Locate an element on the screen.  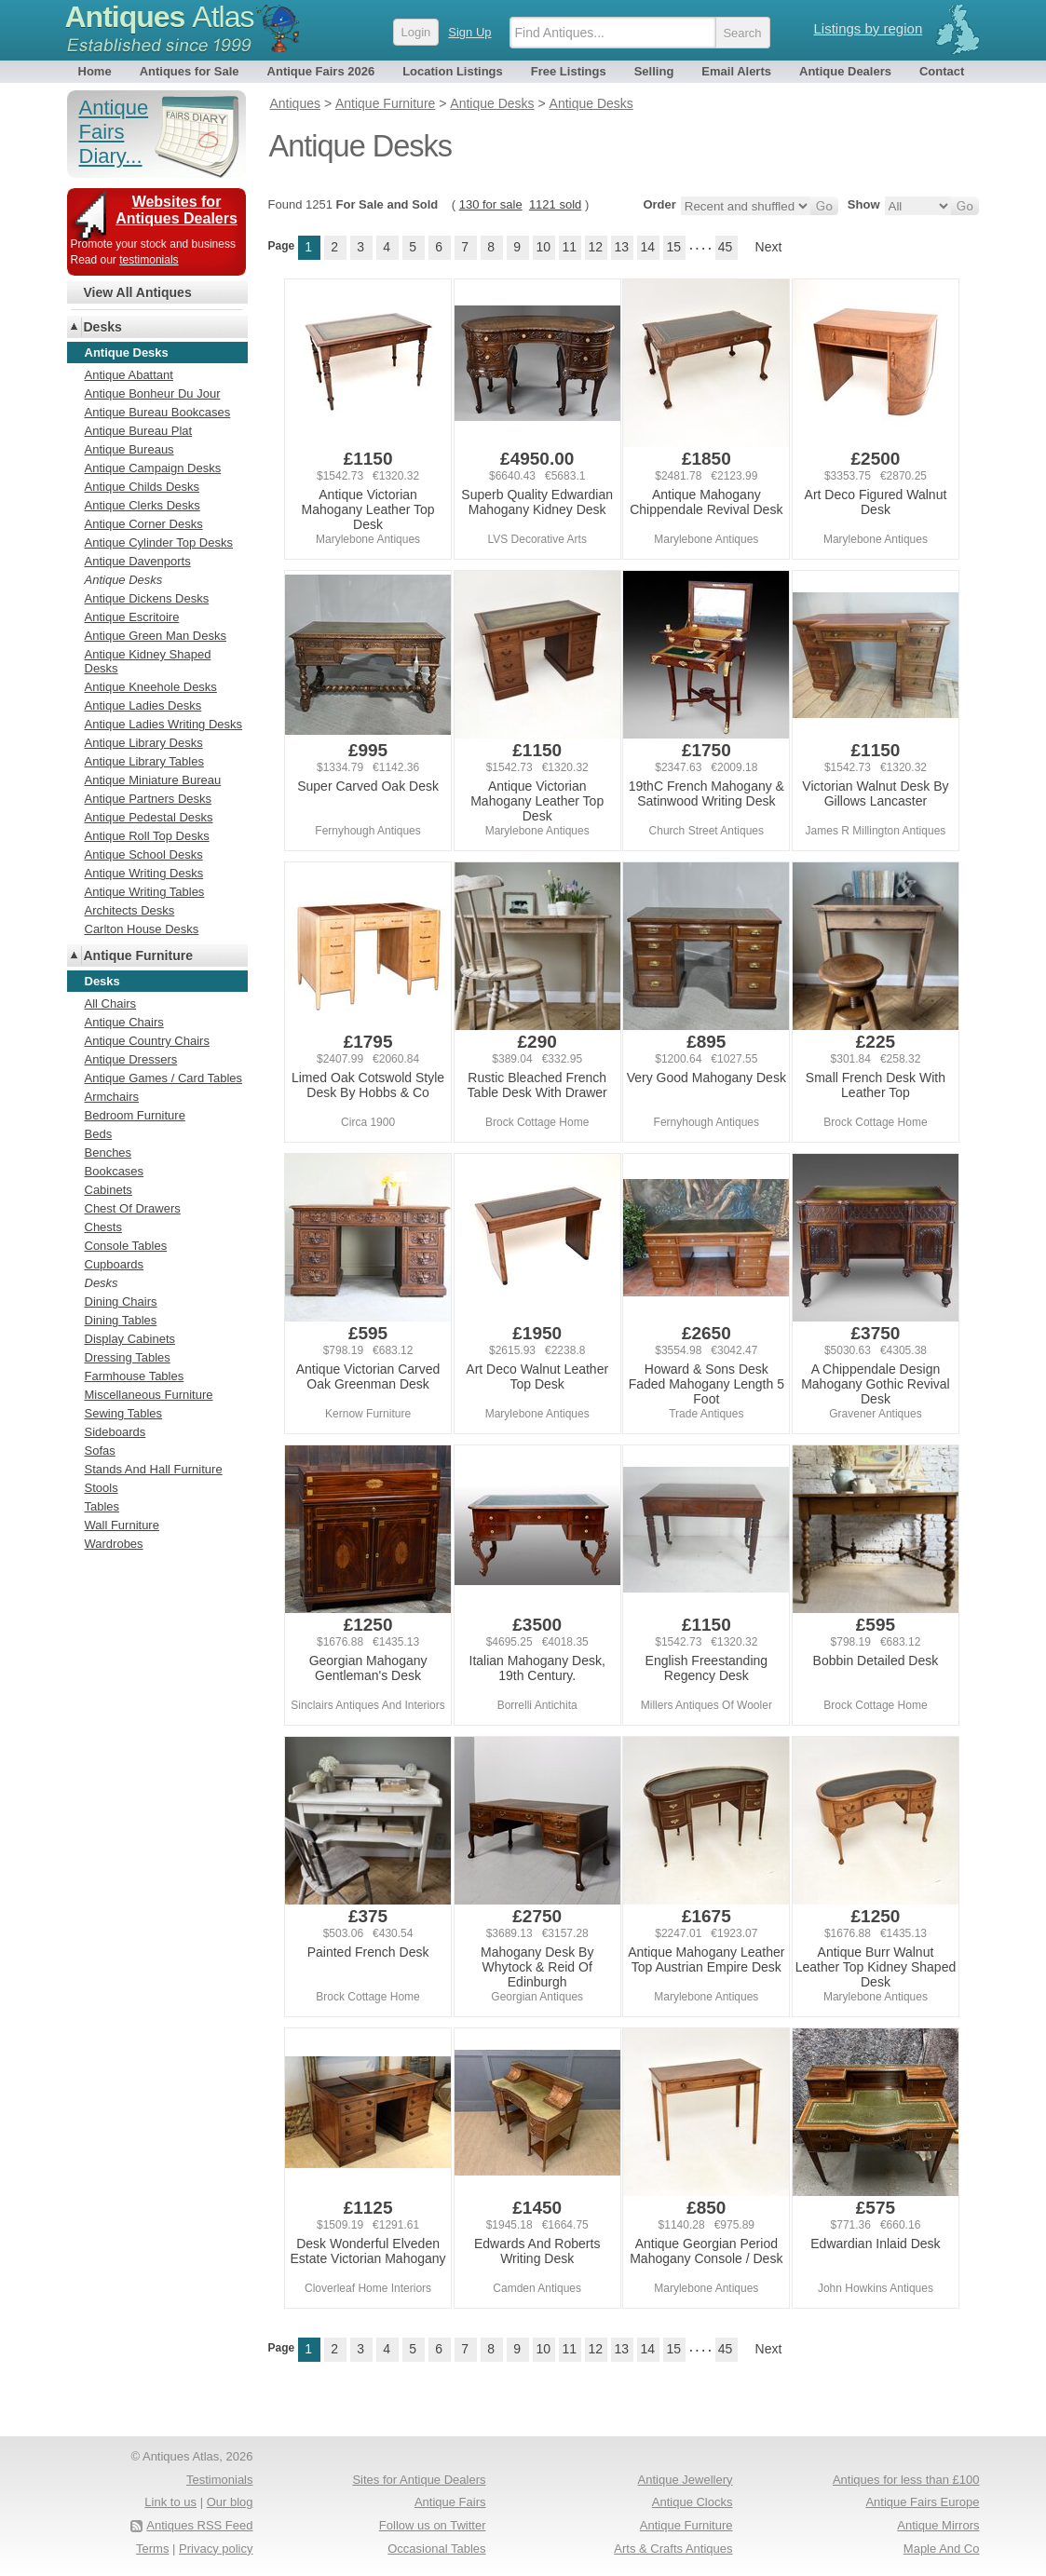
Chests is located at coordinates (103, 1227).